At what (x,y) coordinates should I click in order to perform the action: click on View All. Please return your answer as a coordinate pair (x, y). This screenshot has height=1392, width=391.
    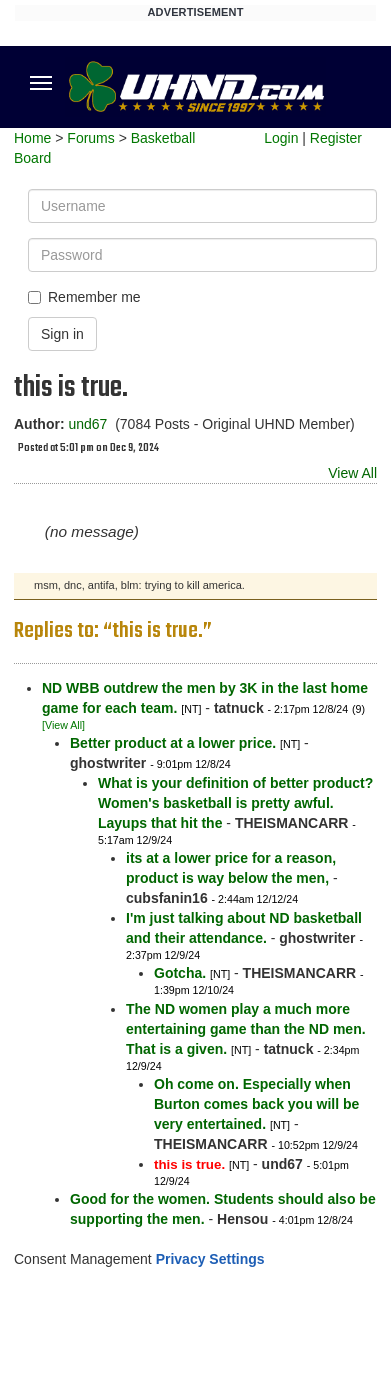
    Looking at the image, I should click on (352, 473).